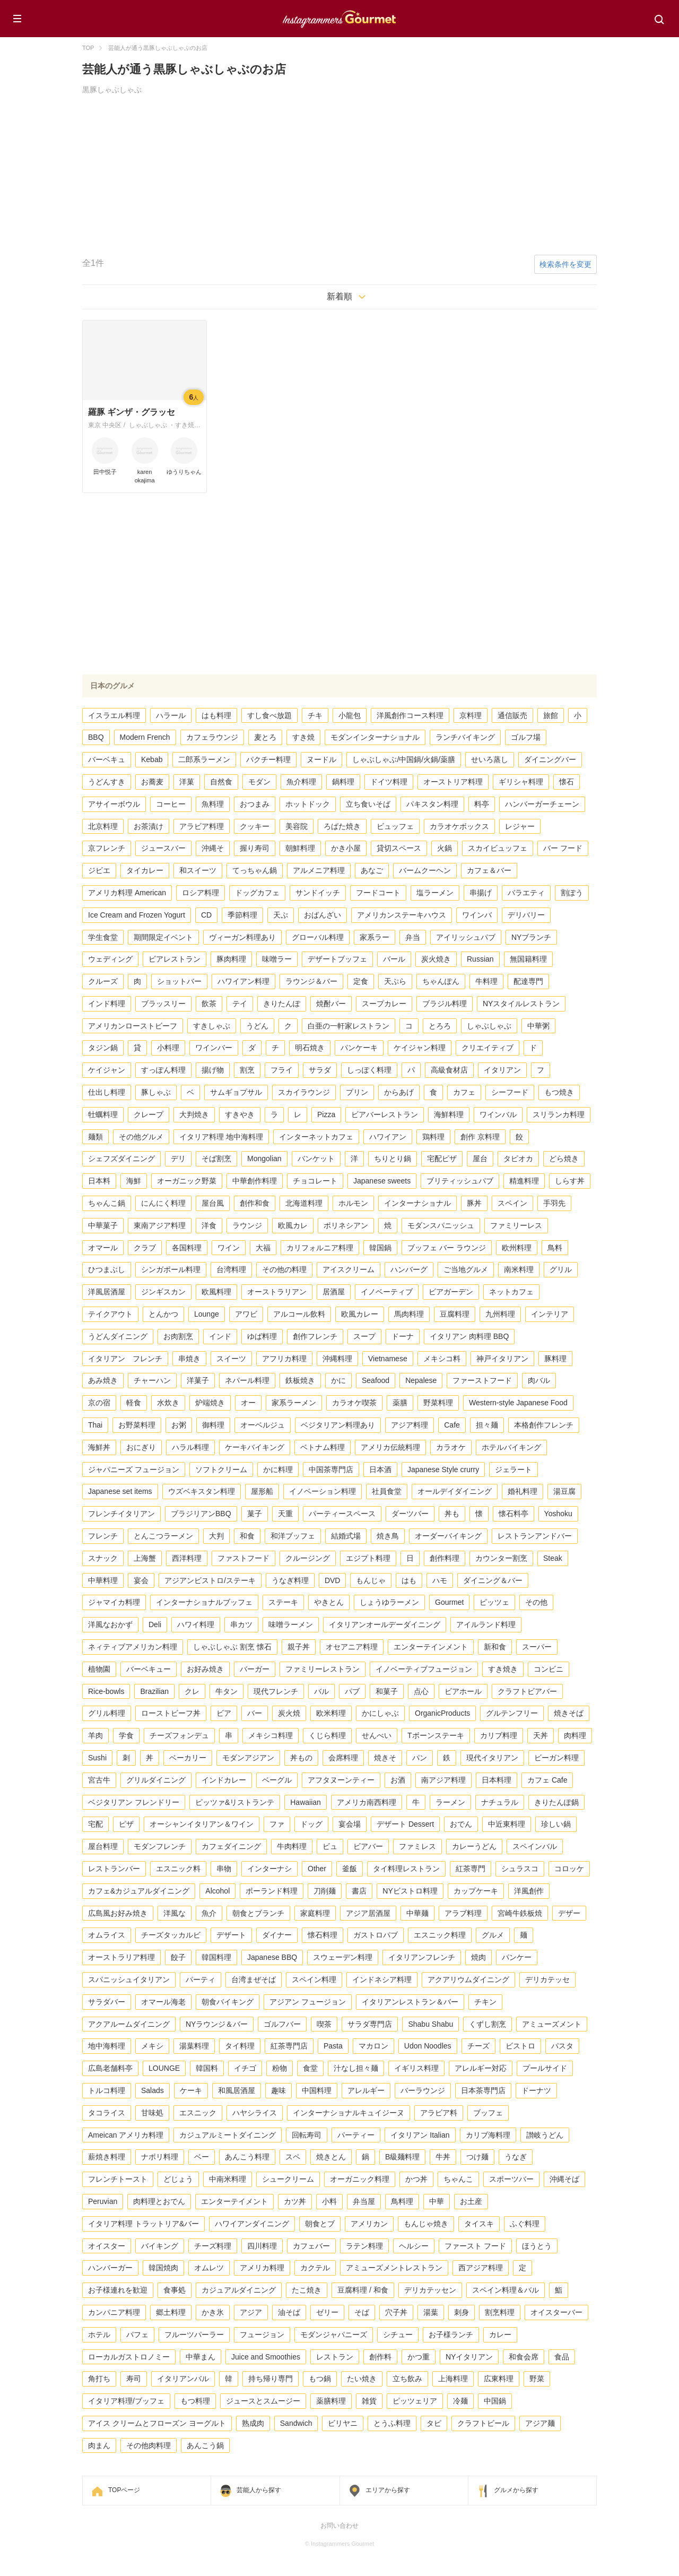 This screenshot has width=679, height=2576. What do you see at coordinates (262, 1491) in the screenshot?
I see `屋形船` at bounding box center [262, 1491].